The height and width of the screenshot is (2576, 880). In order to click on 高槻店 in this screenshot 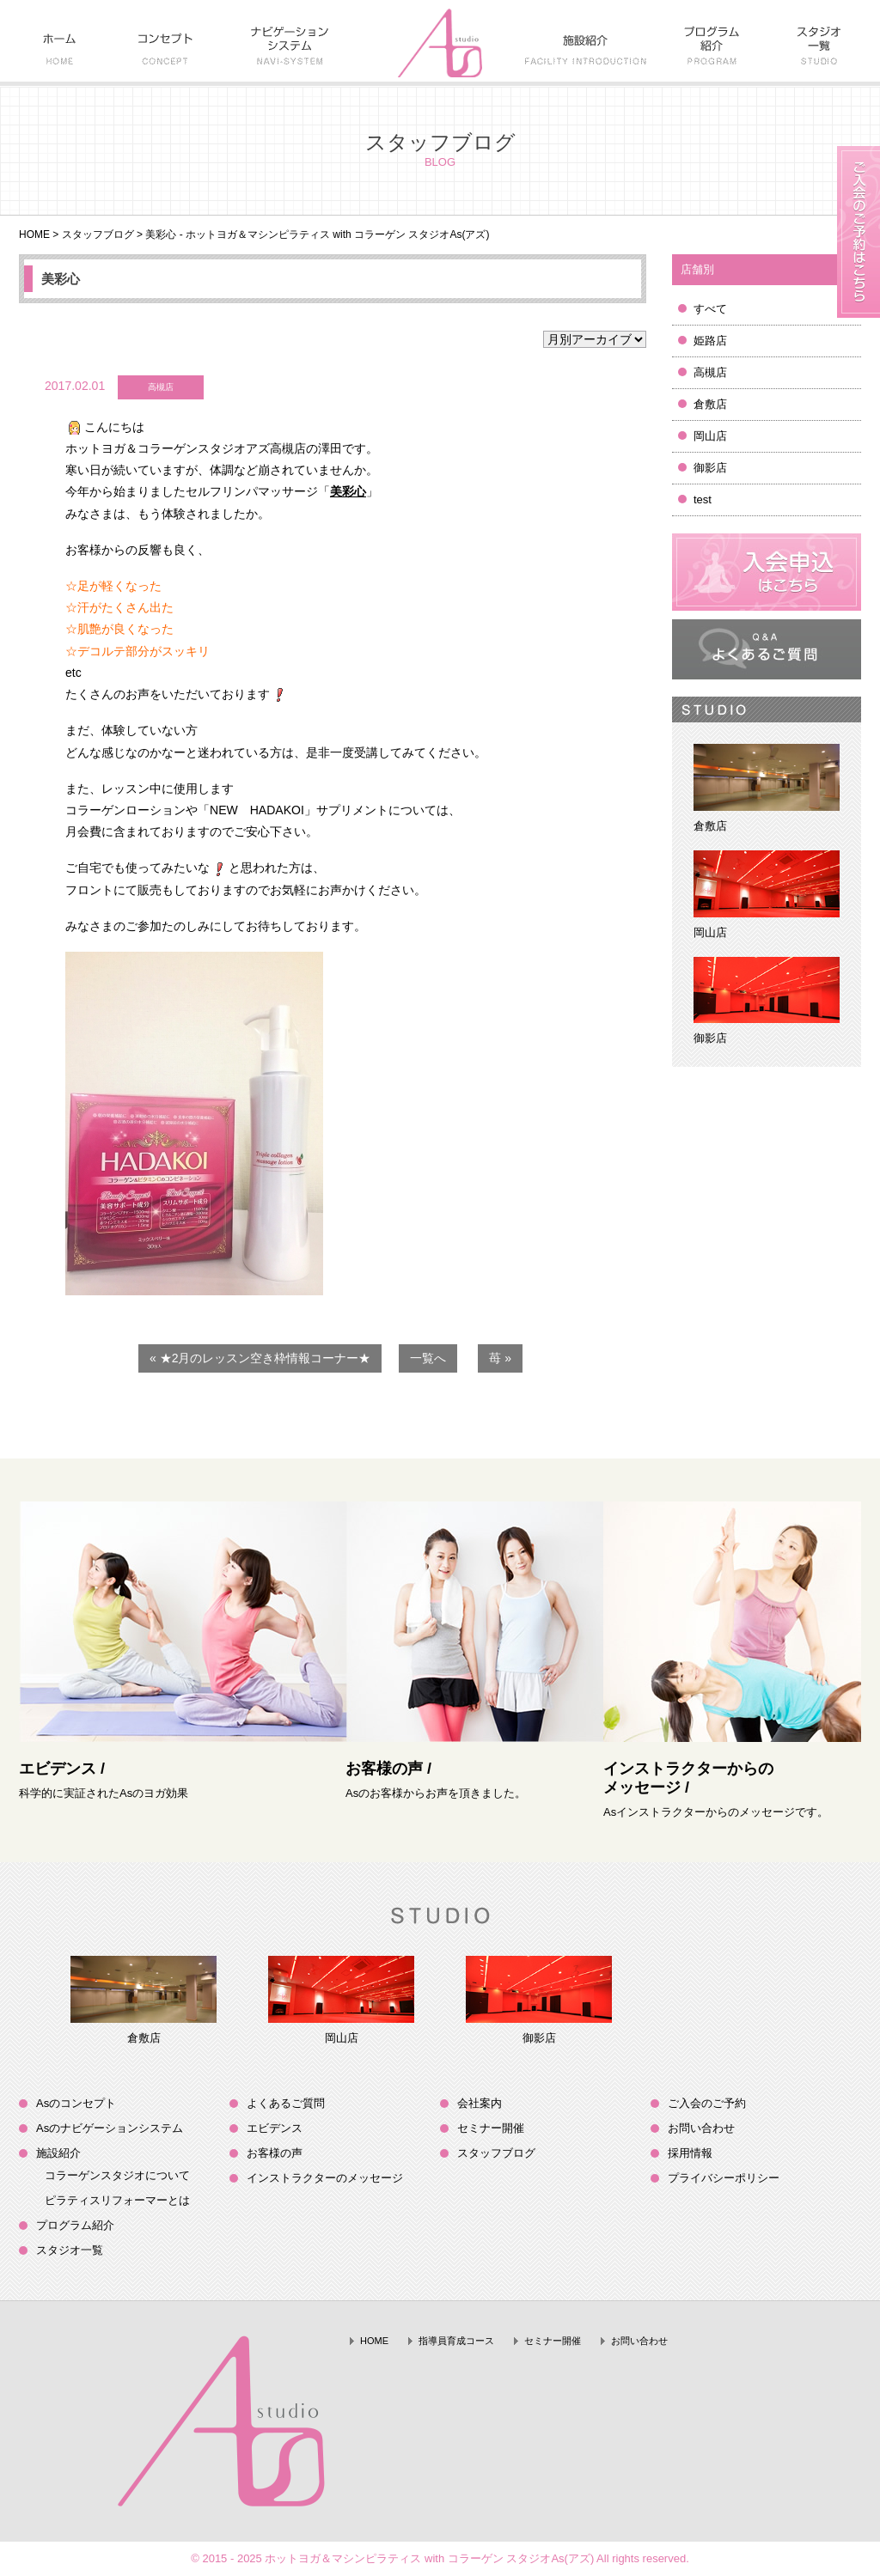, I will do `click(710, 372)`.